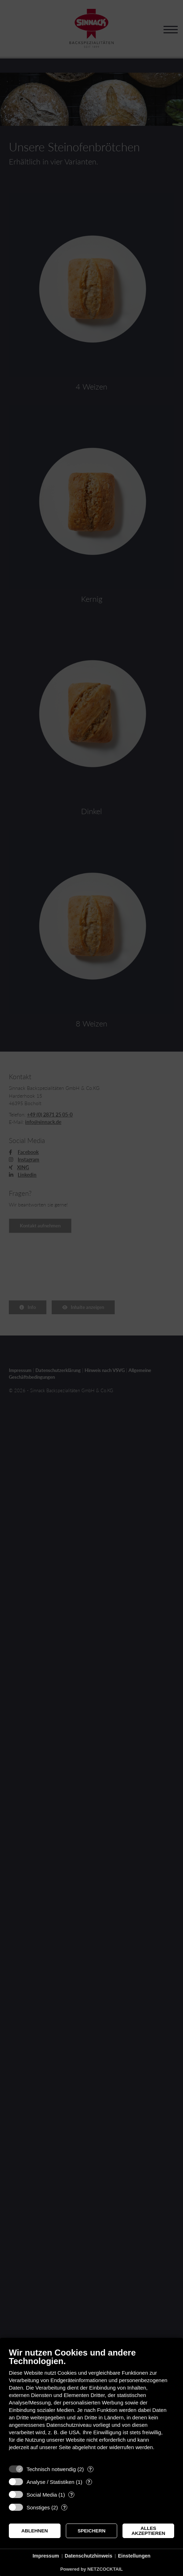  What do you see at coordinates (88, 2482) in the screenshot?
I see `? [Details zu „Analyse / Statistiken“]` at bounding box center [88, 2482].